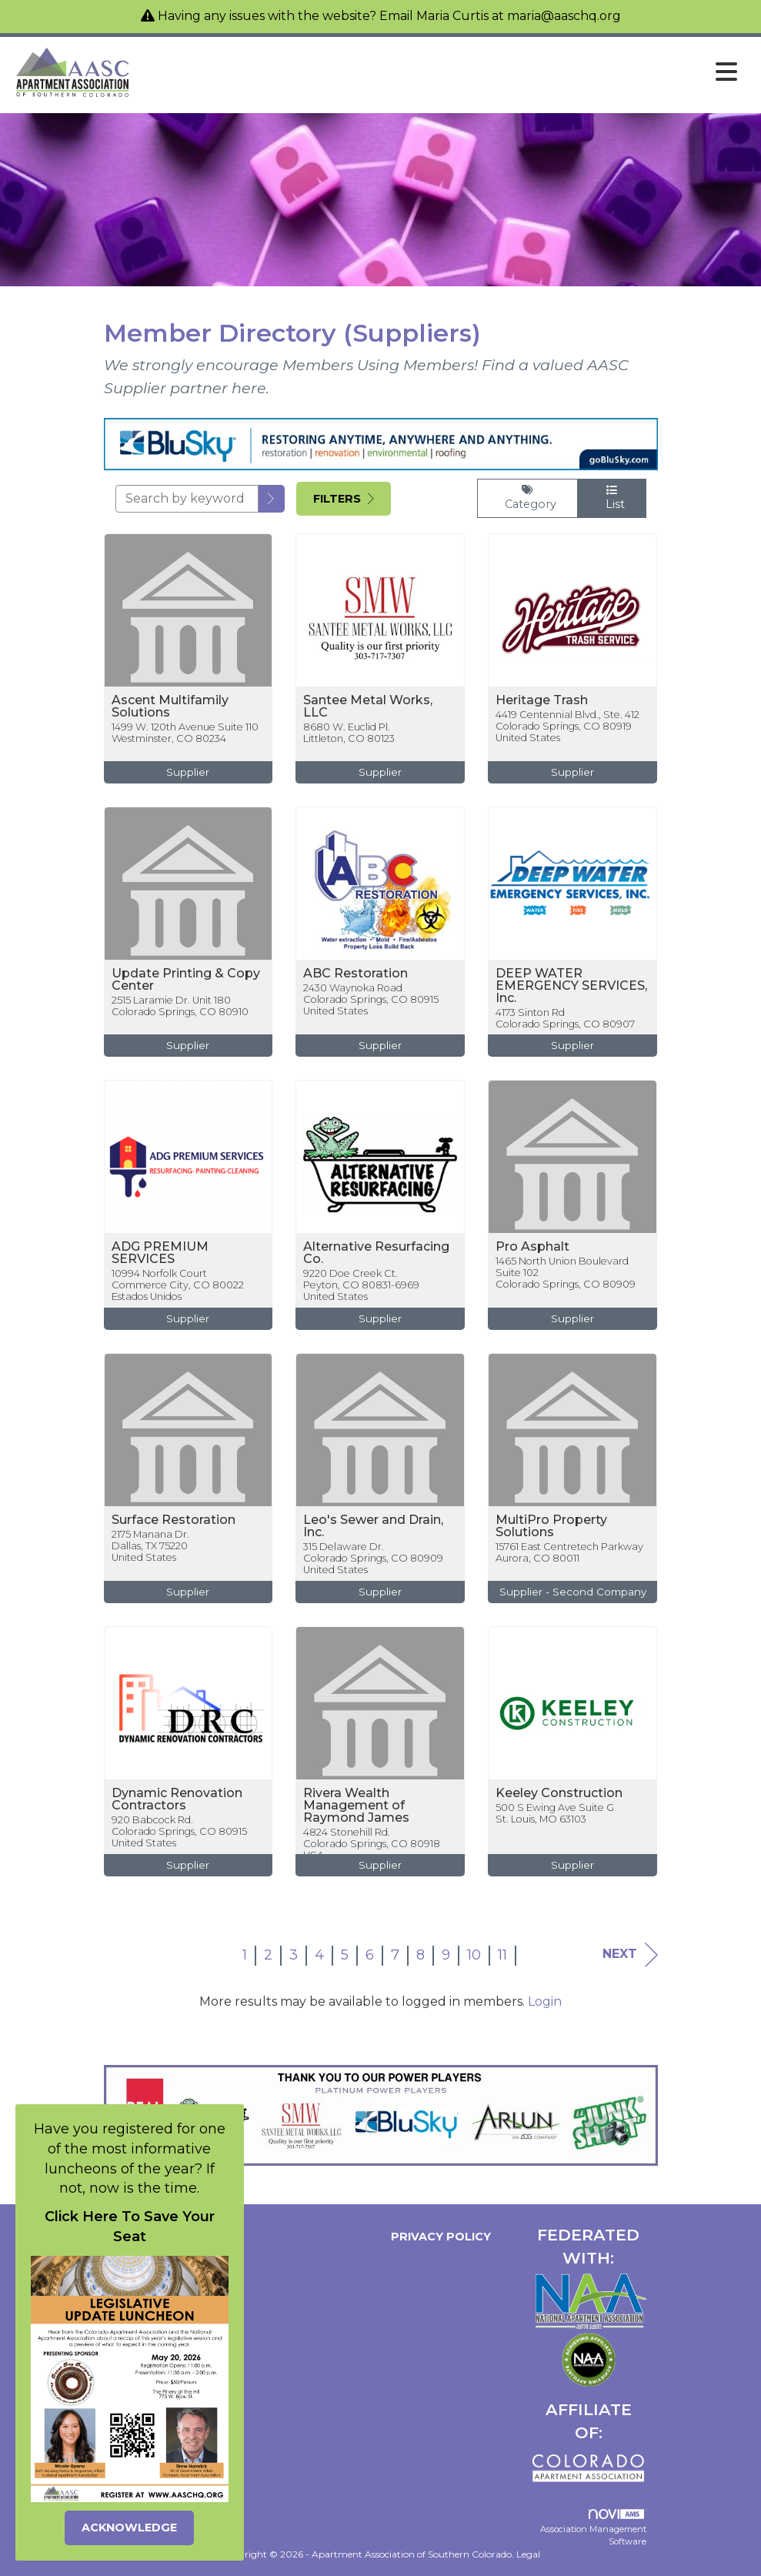  Describe the element at coordinates (185, 732) in the screenshot. I see `1499 W. 120th Avenue Suite 110Westminster, CO 80234` at that location.